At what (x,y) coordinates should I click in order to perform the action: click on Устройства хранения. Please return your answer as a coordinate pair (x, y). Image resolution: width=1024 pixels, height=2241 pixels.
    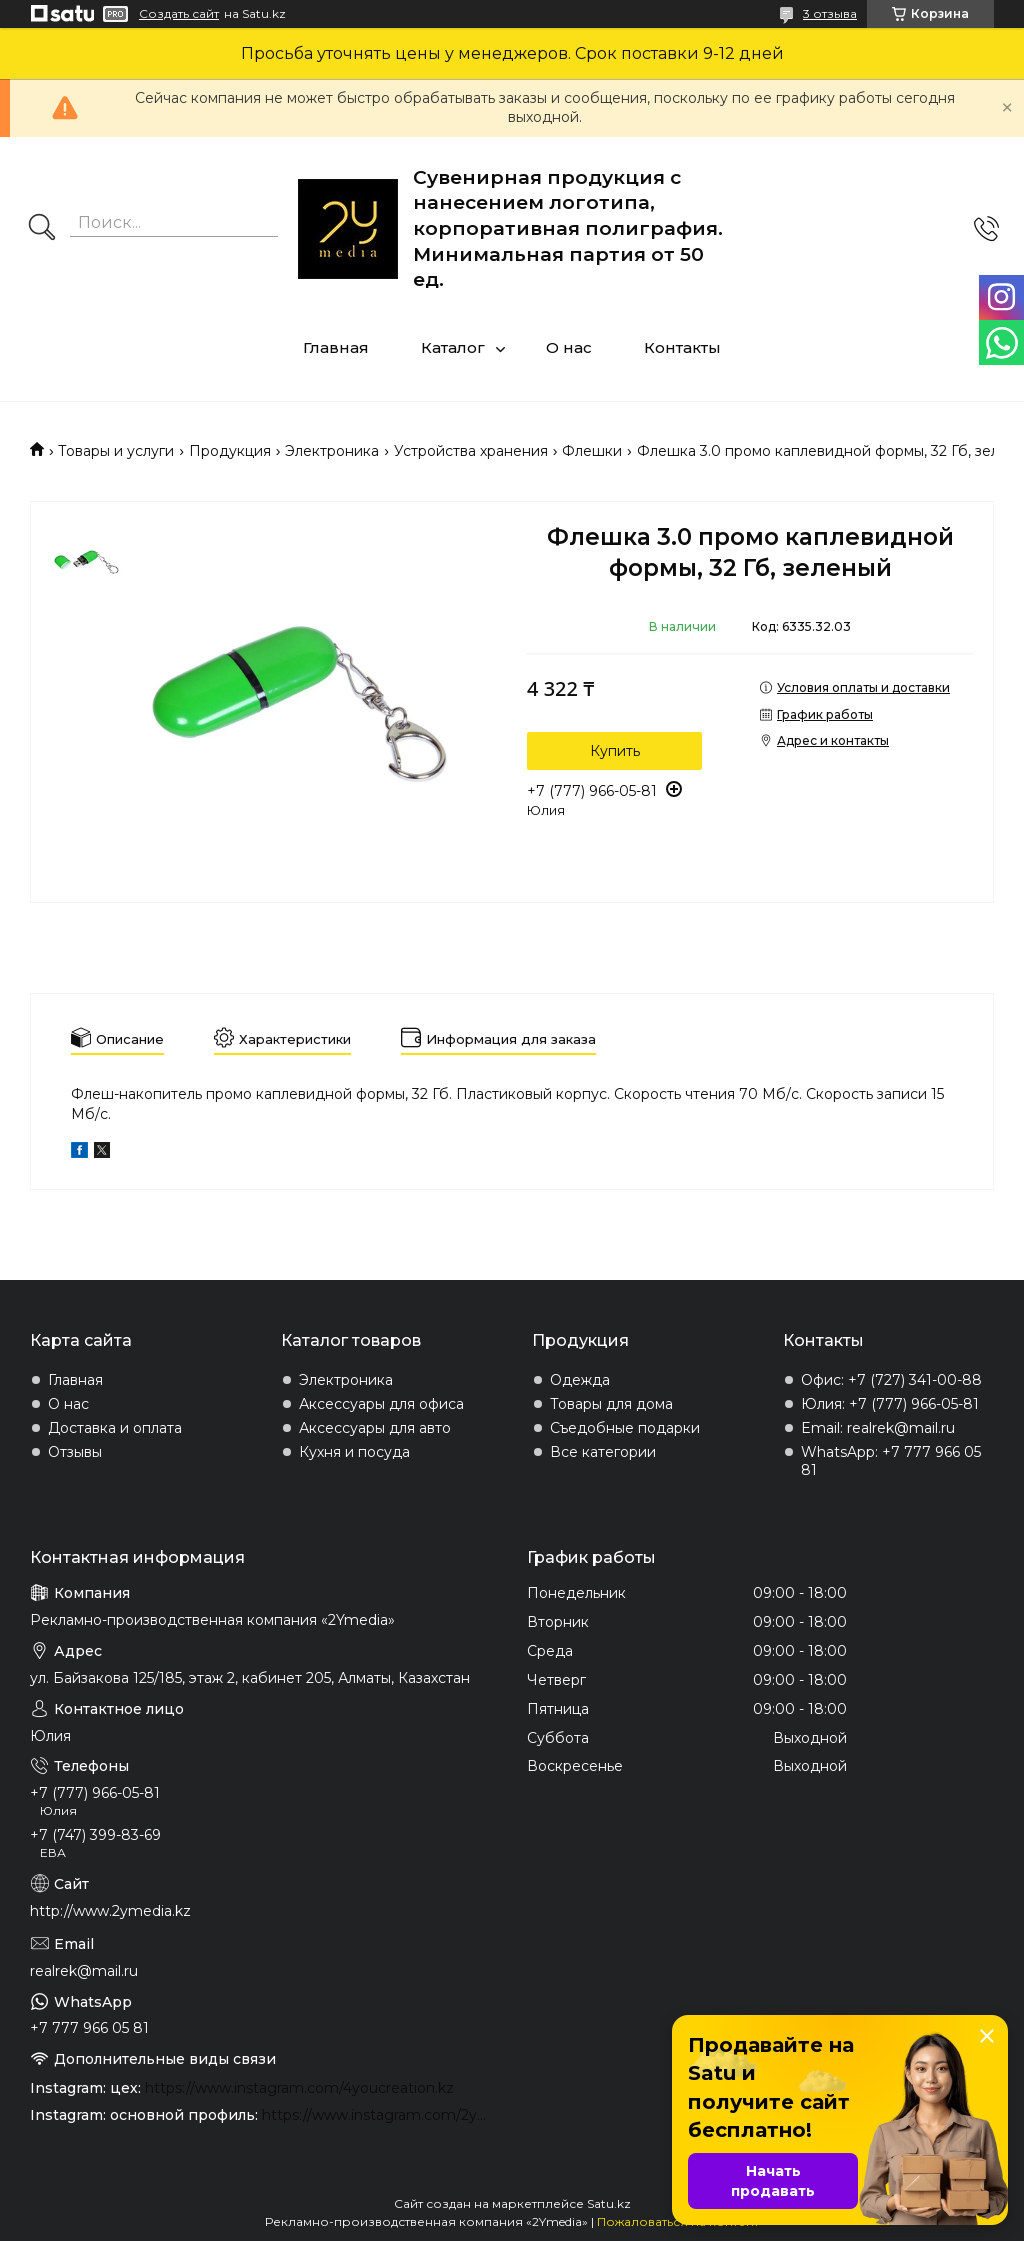
    Looking at the image, I should click on (471, 451).